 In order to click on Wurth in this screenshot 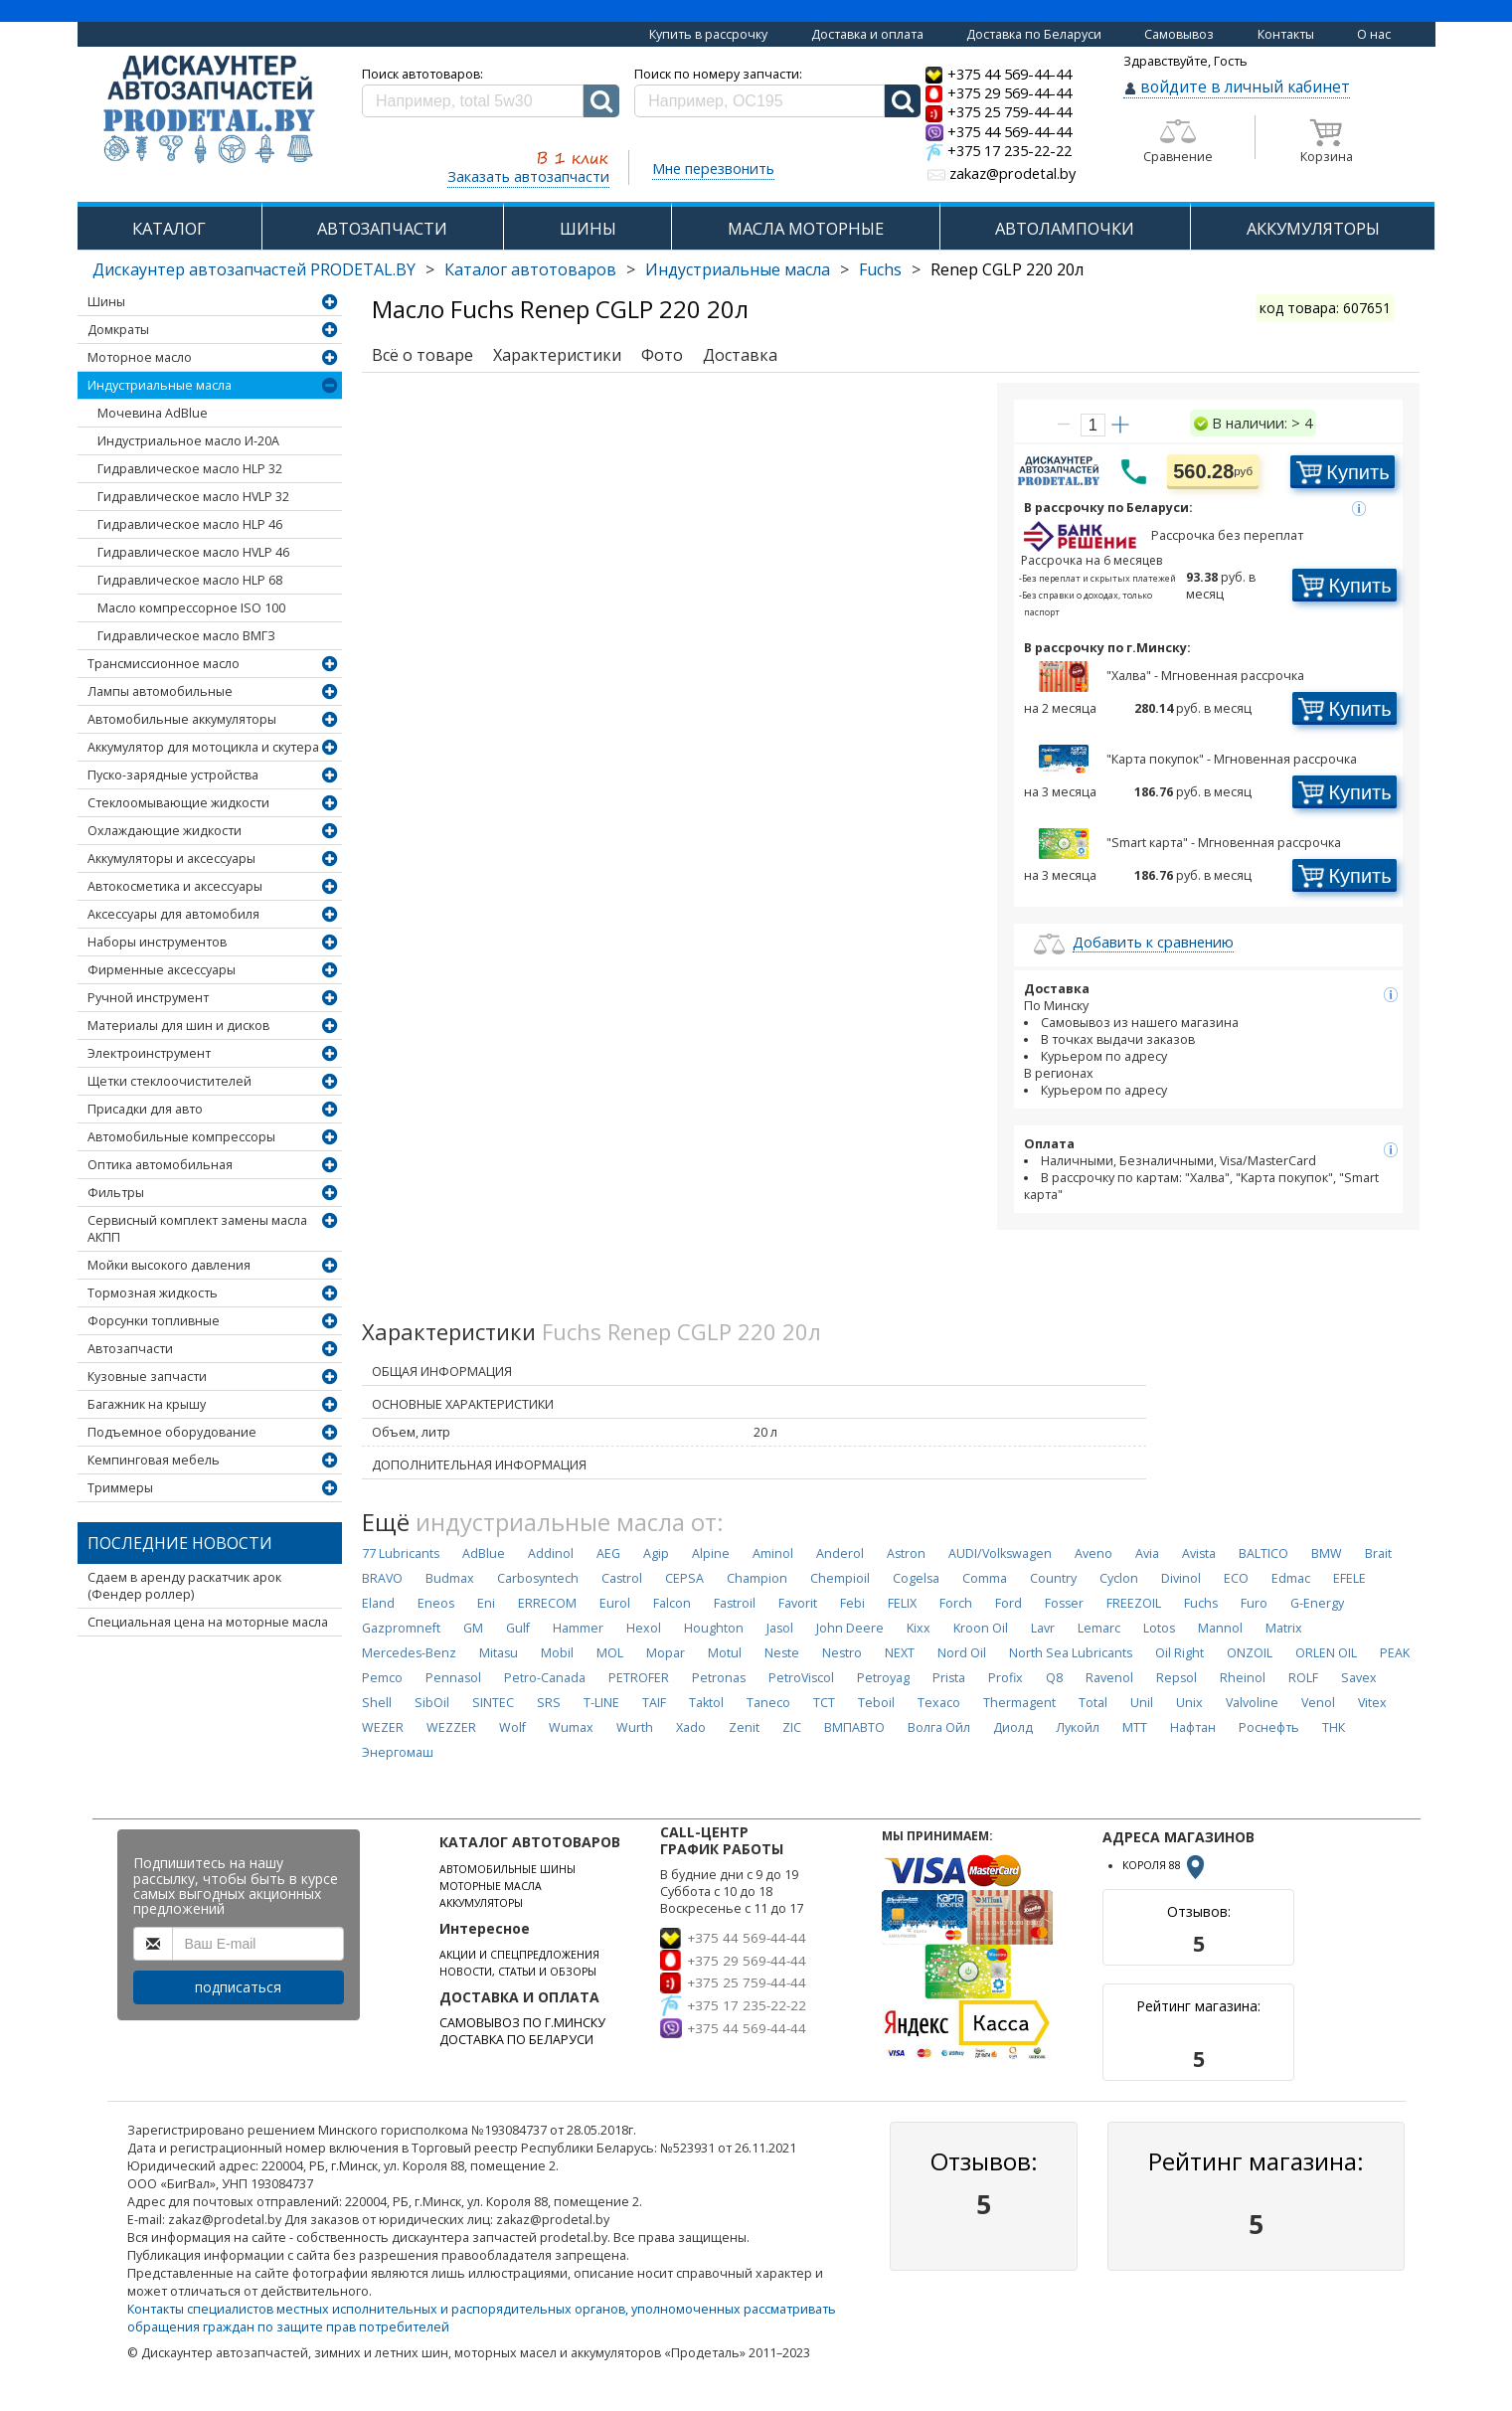, I will do `click(634, 1727)`.